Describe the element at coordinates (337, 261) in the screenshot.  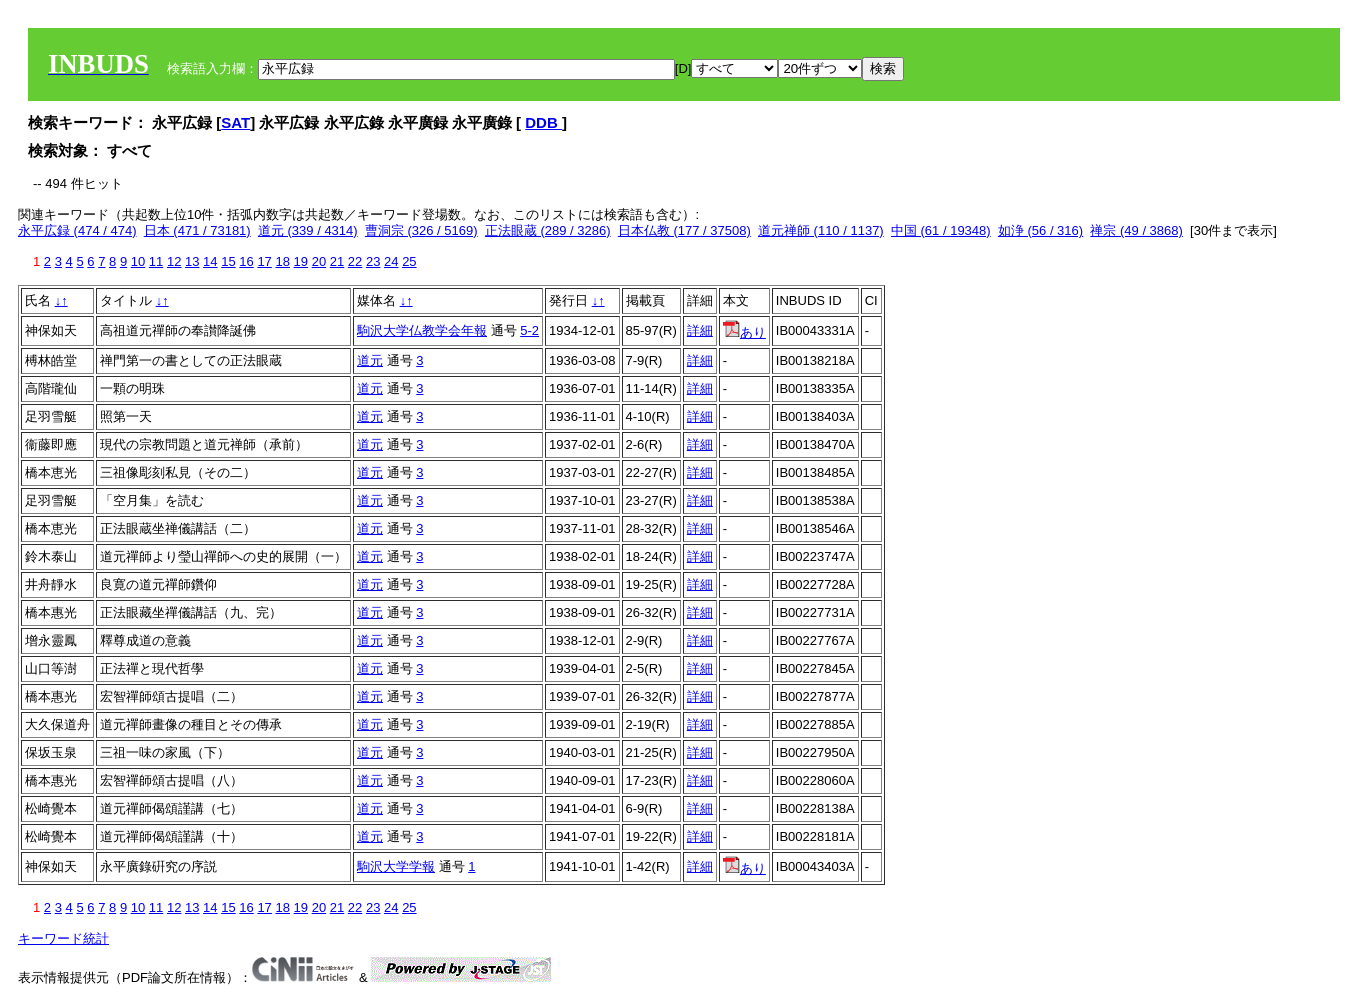
I see `21` at that location.